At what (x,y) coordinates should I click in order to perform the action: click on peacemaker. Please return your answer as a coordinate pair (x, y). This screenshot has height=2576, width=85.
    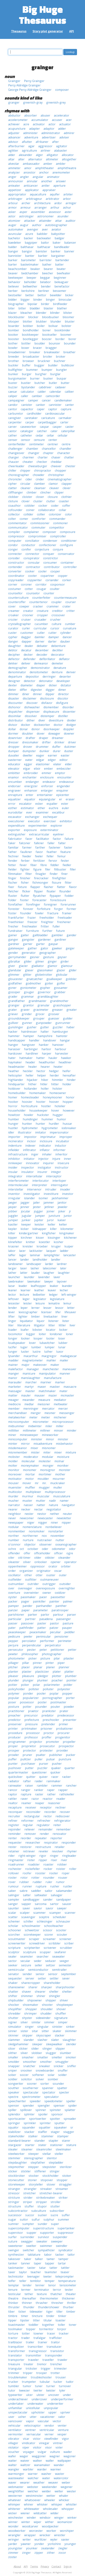
    Looking at the image, I should click on (37, 1632).